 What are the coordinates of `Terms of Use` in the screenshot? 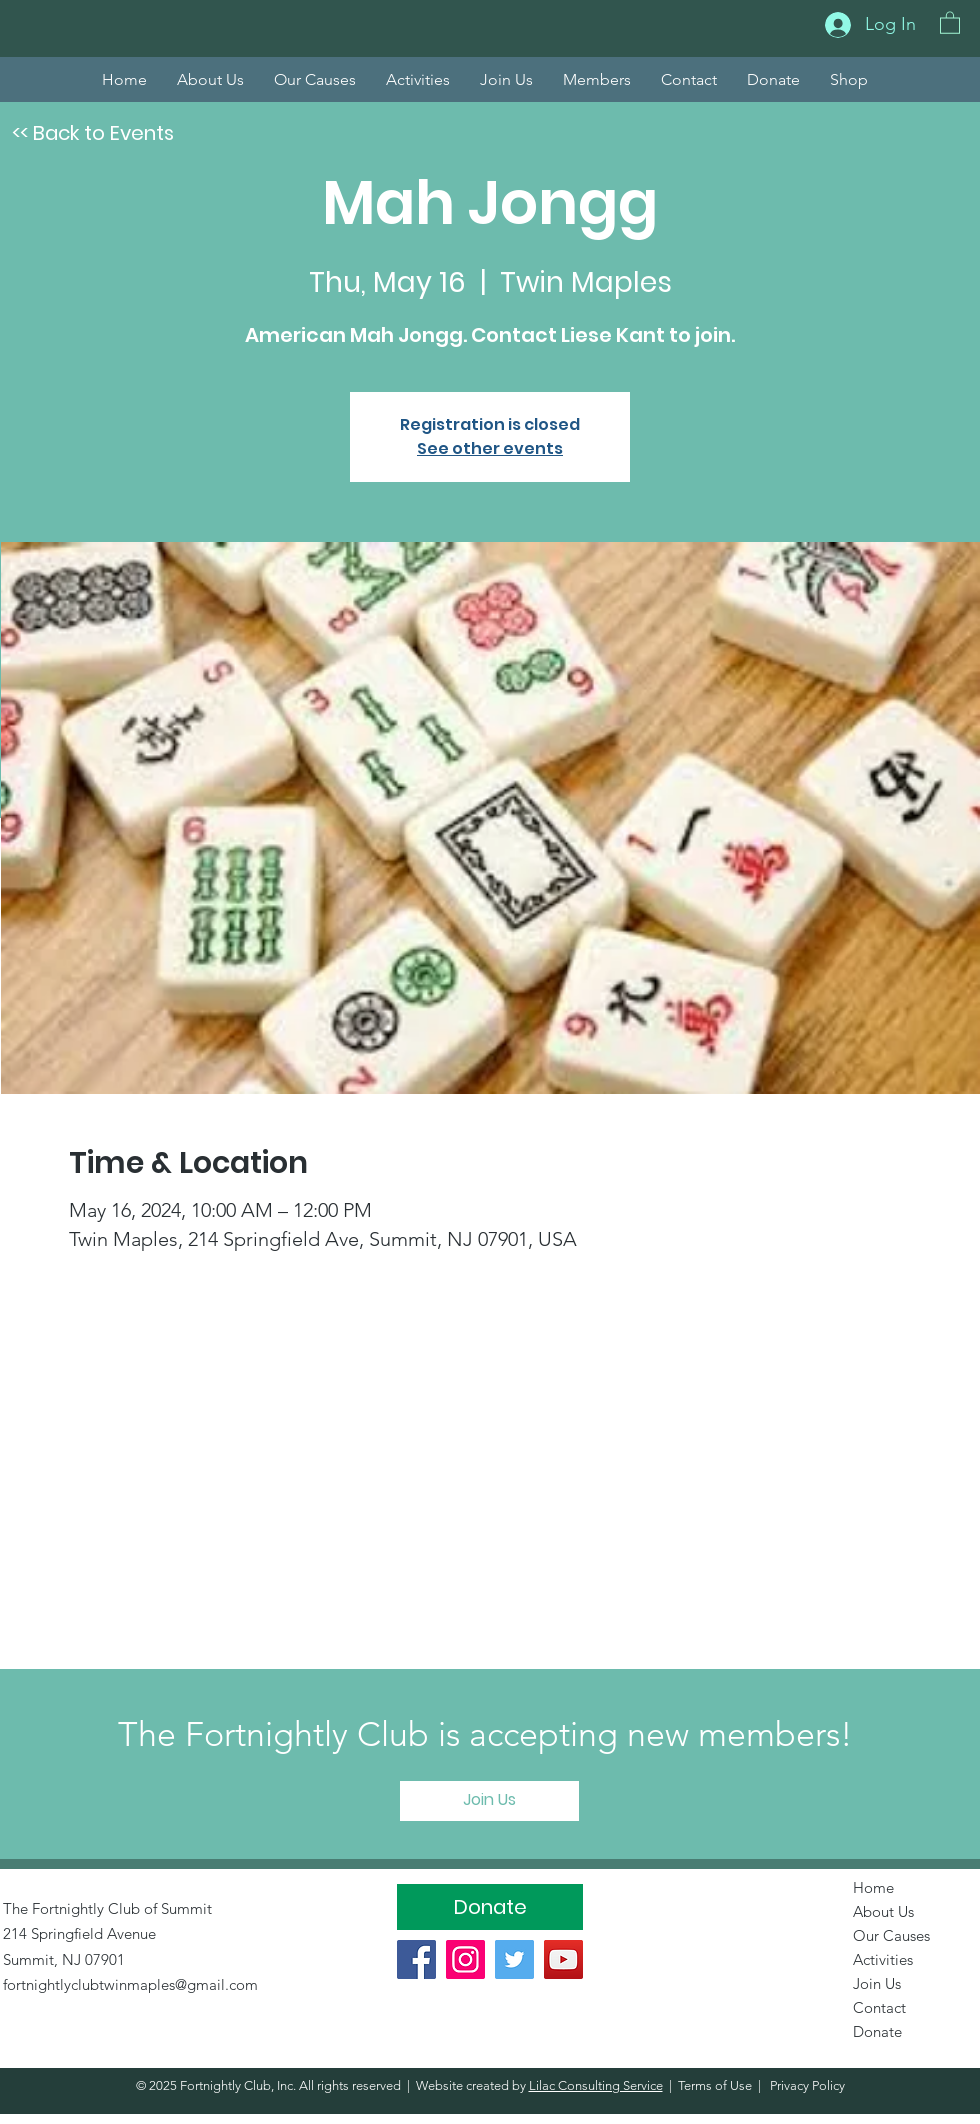 It's located at (715, 2085).